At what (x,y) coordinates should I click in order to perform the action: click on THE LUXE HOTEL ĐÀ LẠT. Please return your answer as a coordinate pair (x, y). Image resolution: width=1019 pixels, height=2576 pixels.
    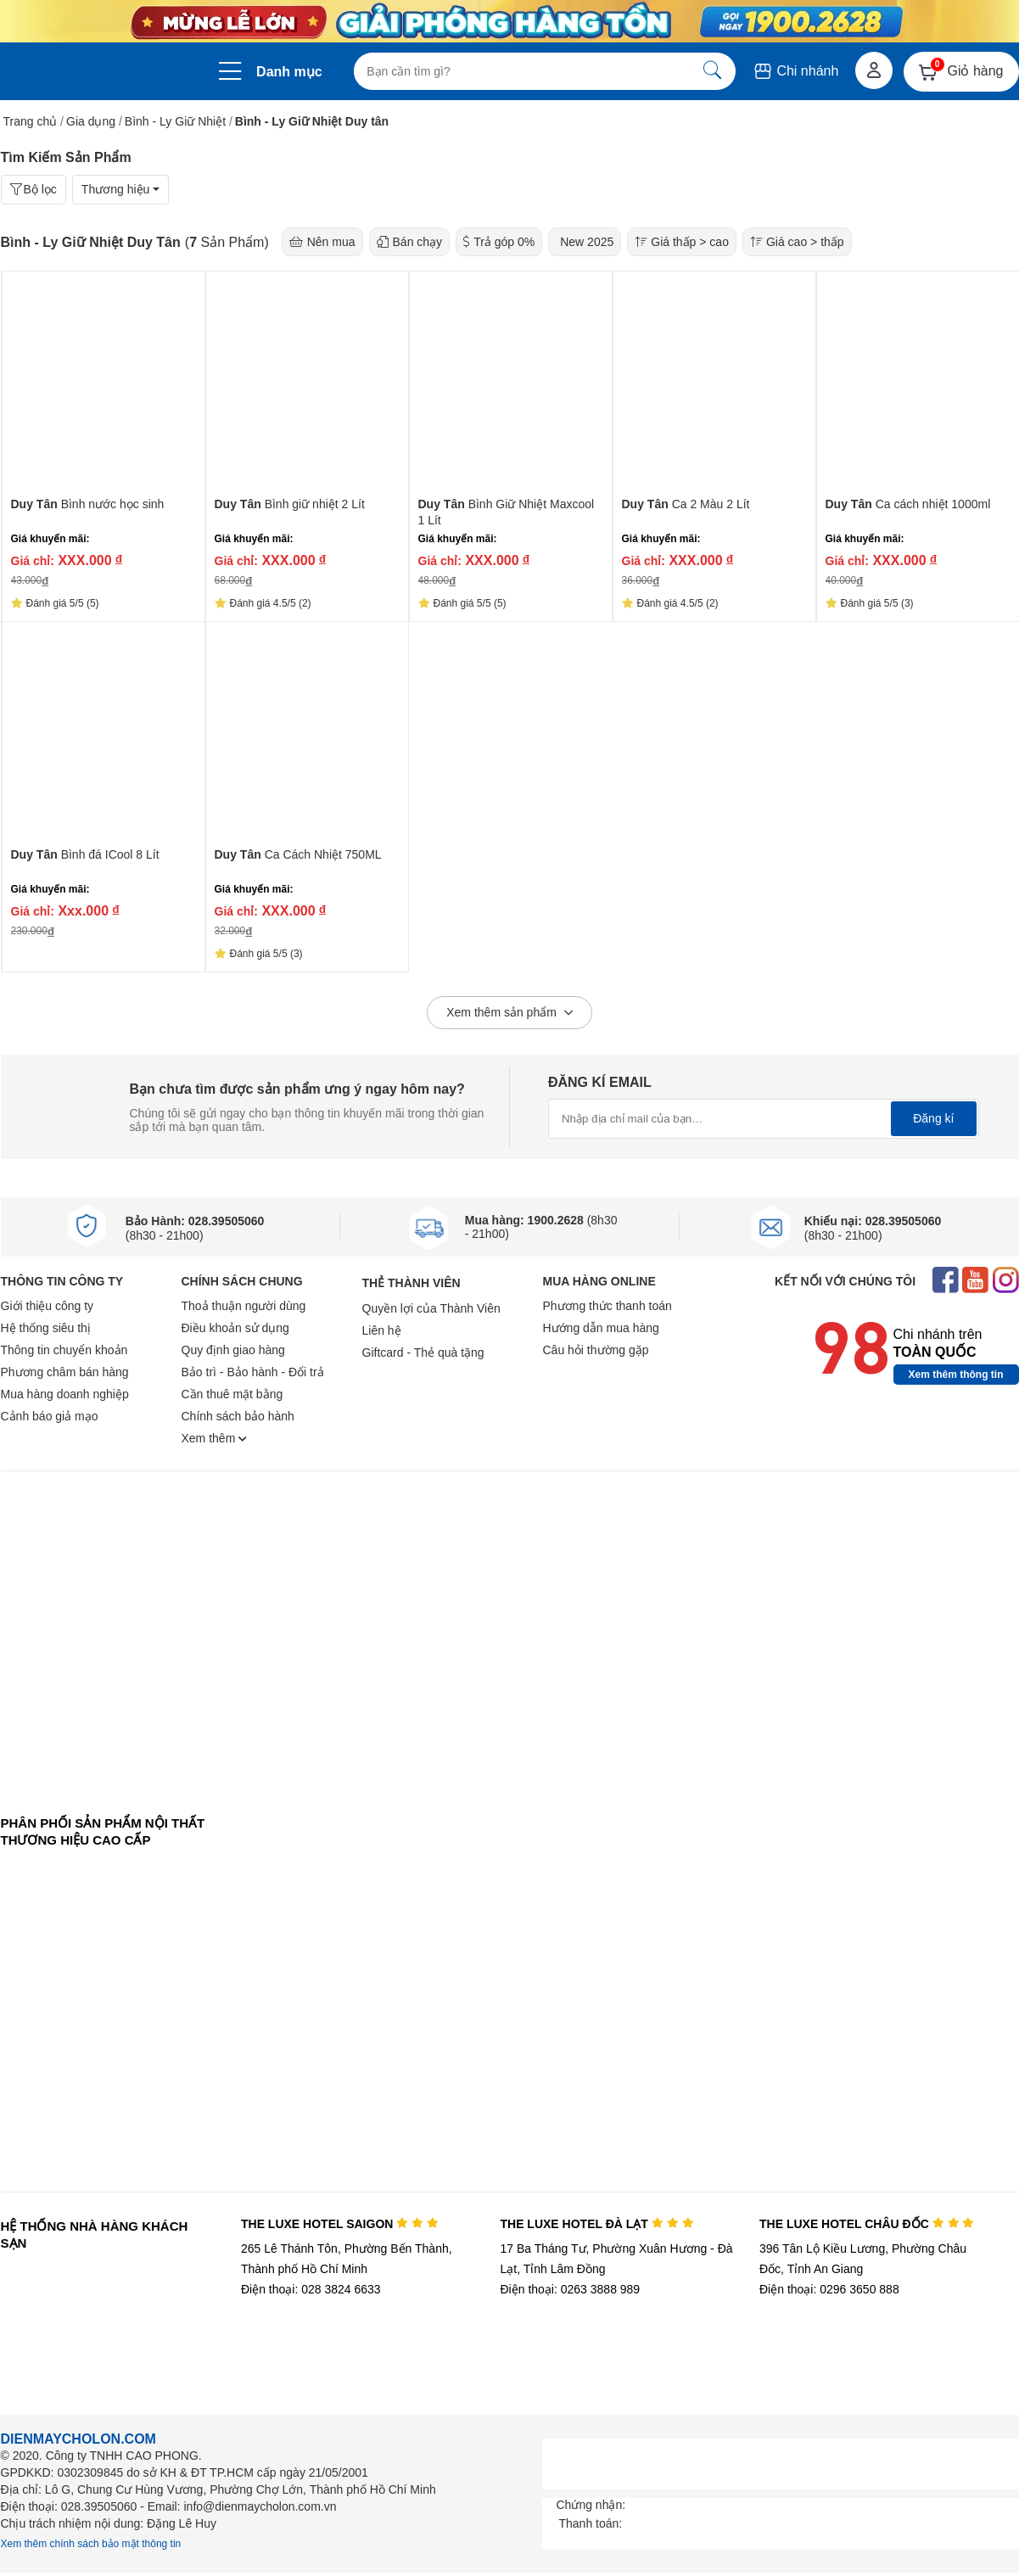
    Looking at the image, I should click on (596, 2224).